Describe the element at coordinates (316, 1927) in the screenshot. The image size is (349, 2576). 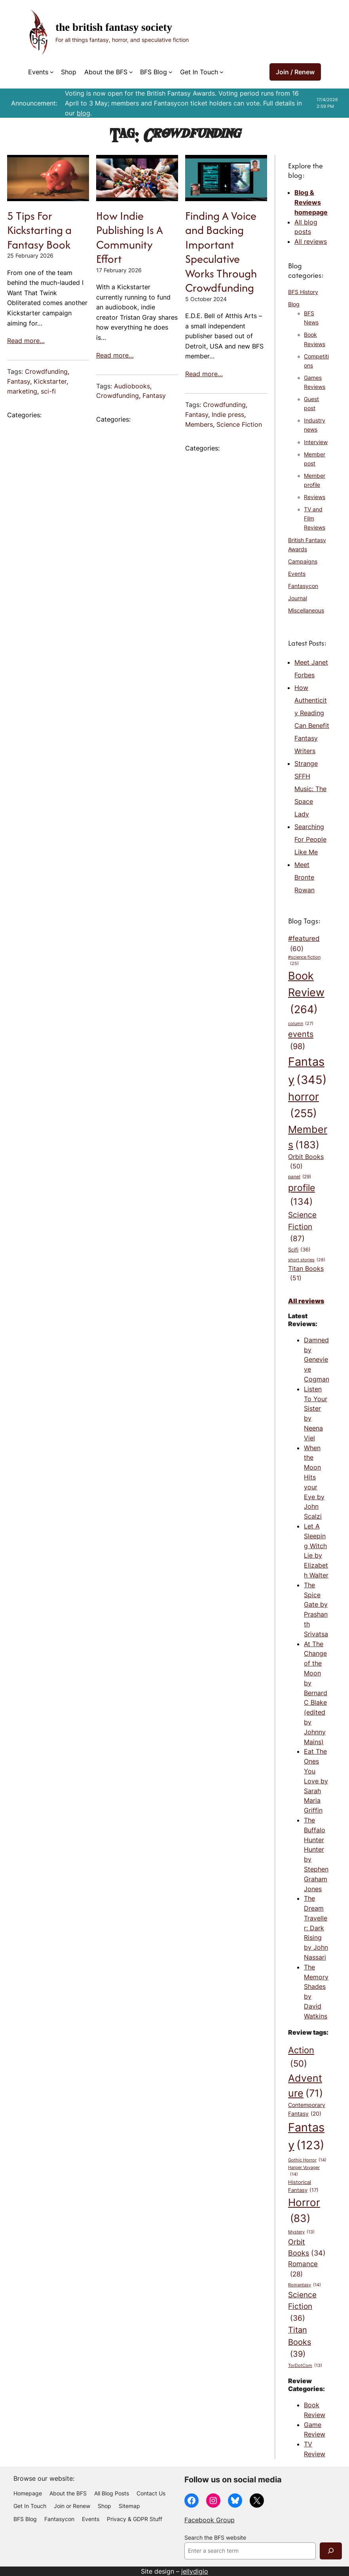
I see `The Dream Traveller: Dark Rising by John Nassari` at that location.